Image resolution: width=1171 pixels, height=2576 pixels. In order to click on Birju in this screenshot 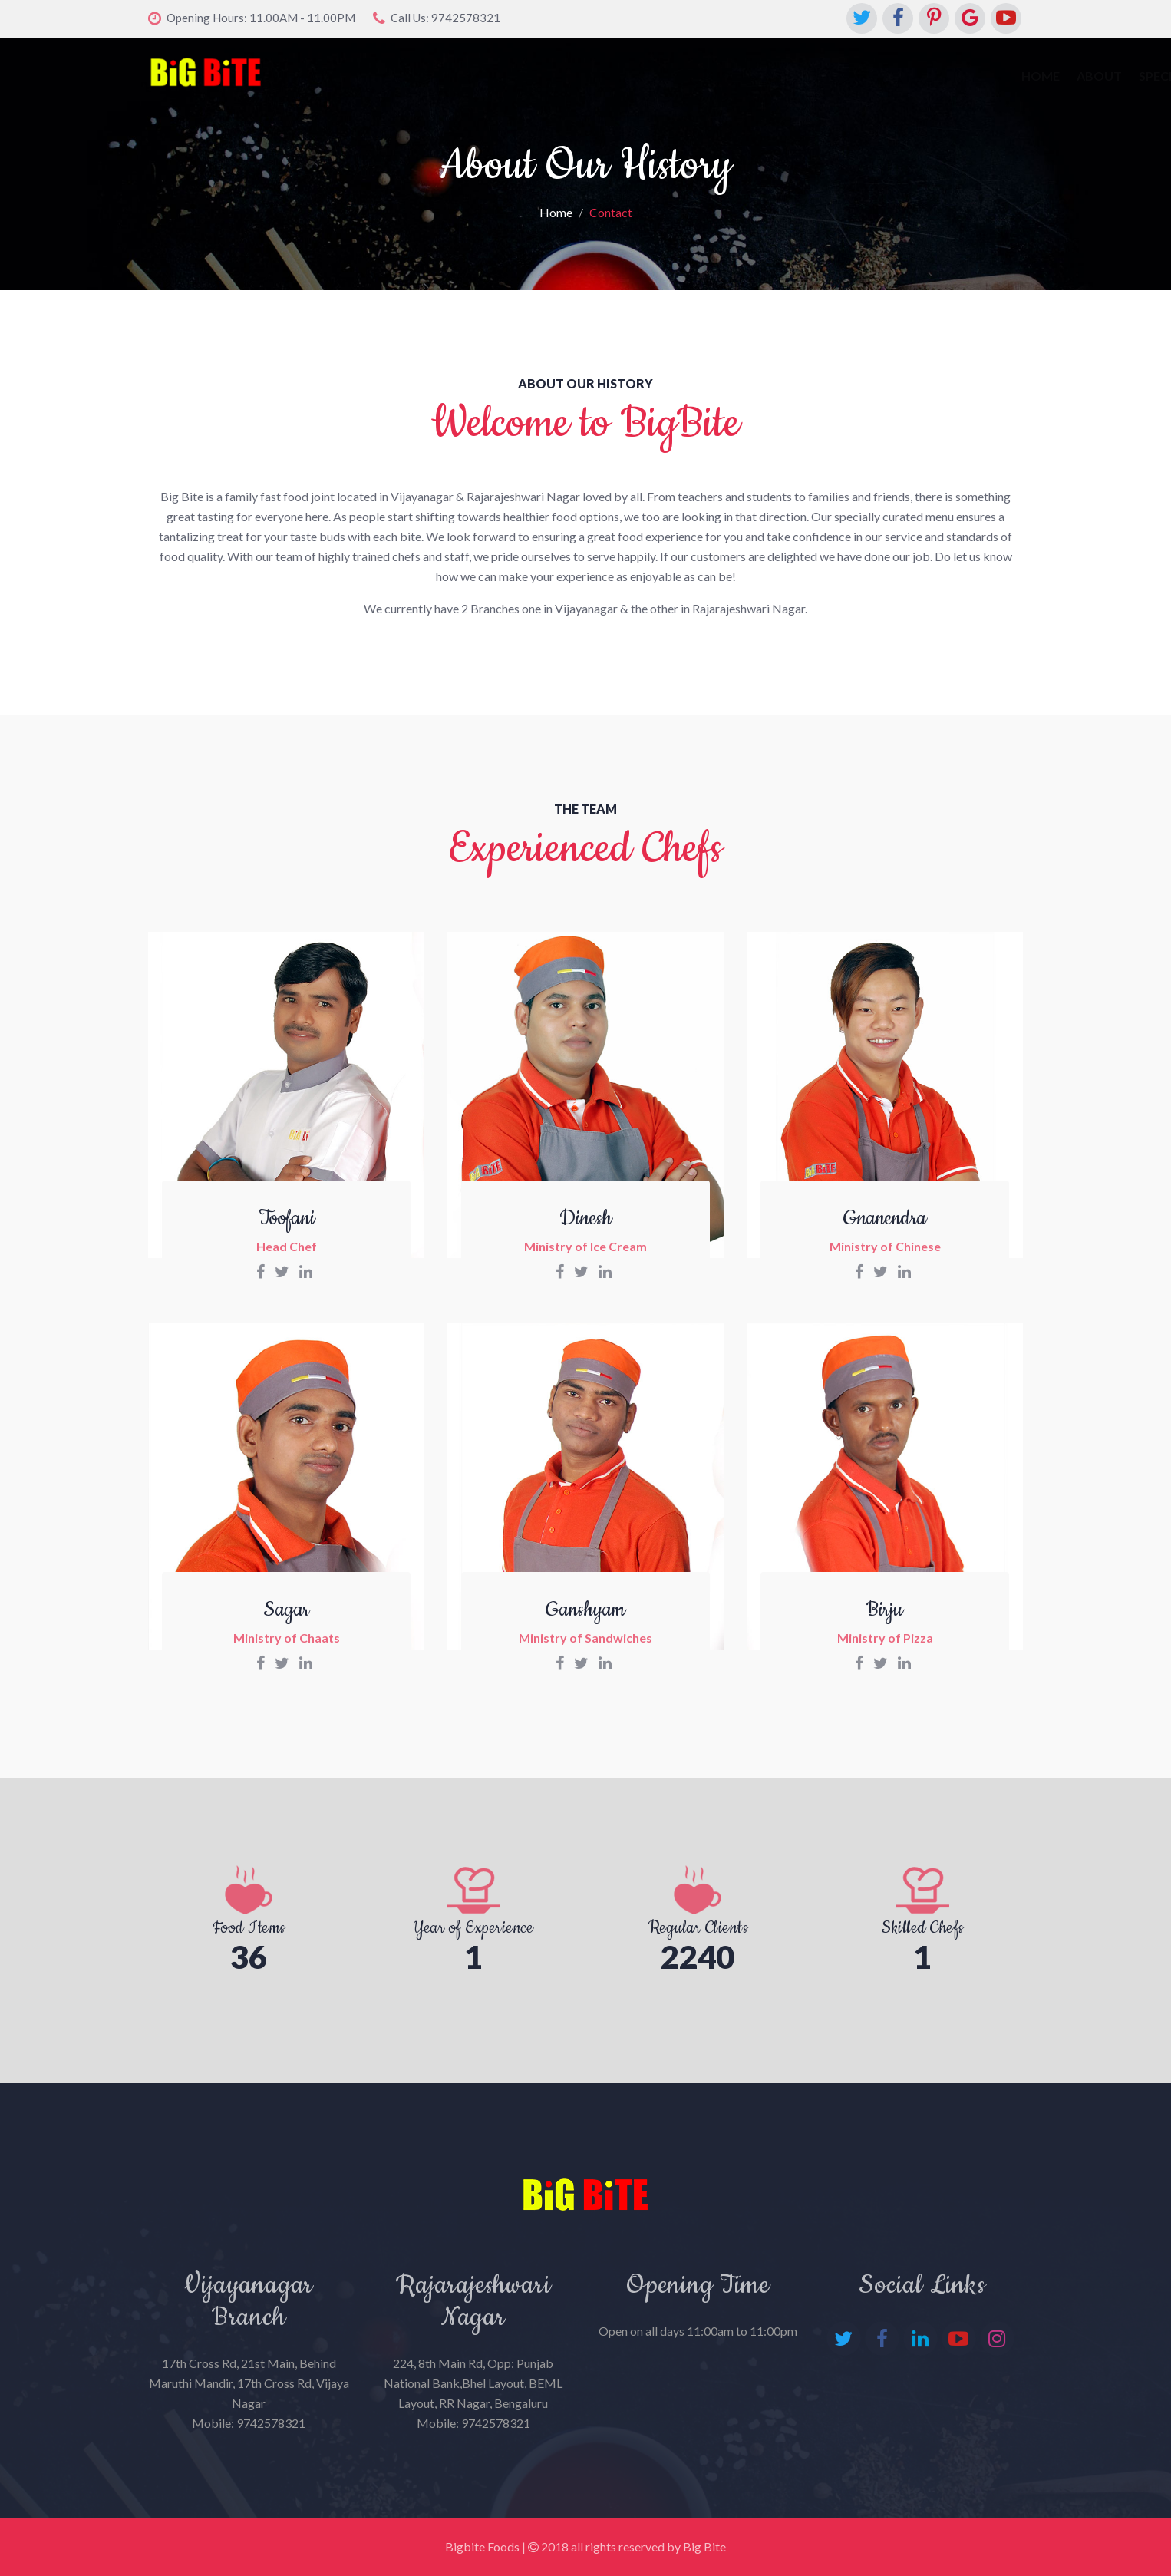, I will do `click(884, 1610)`.